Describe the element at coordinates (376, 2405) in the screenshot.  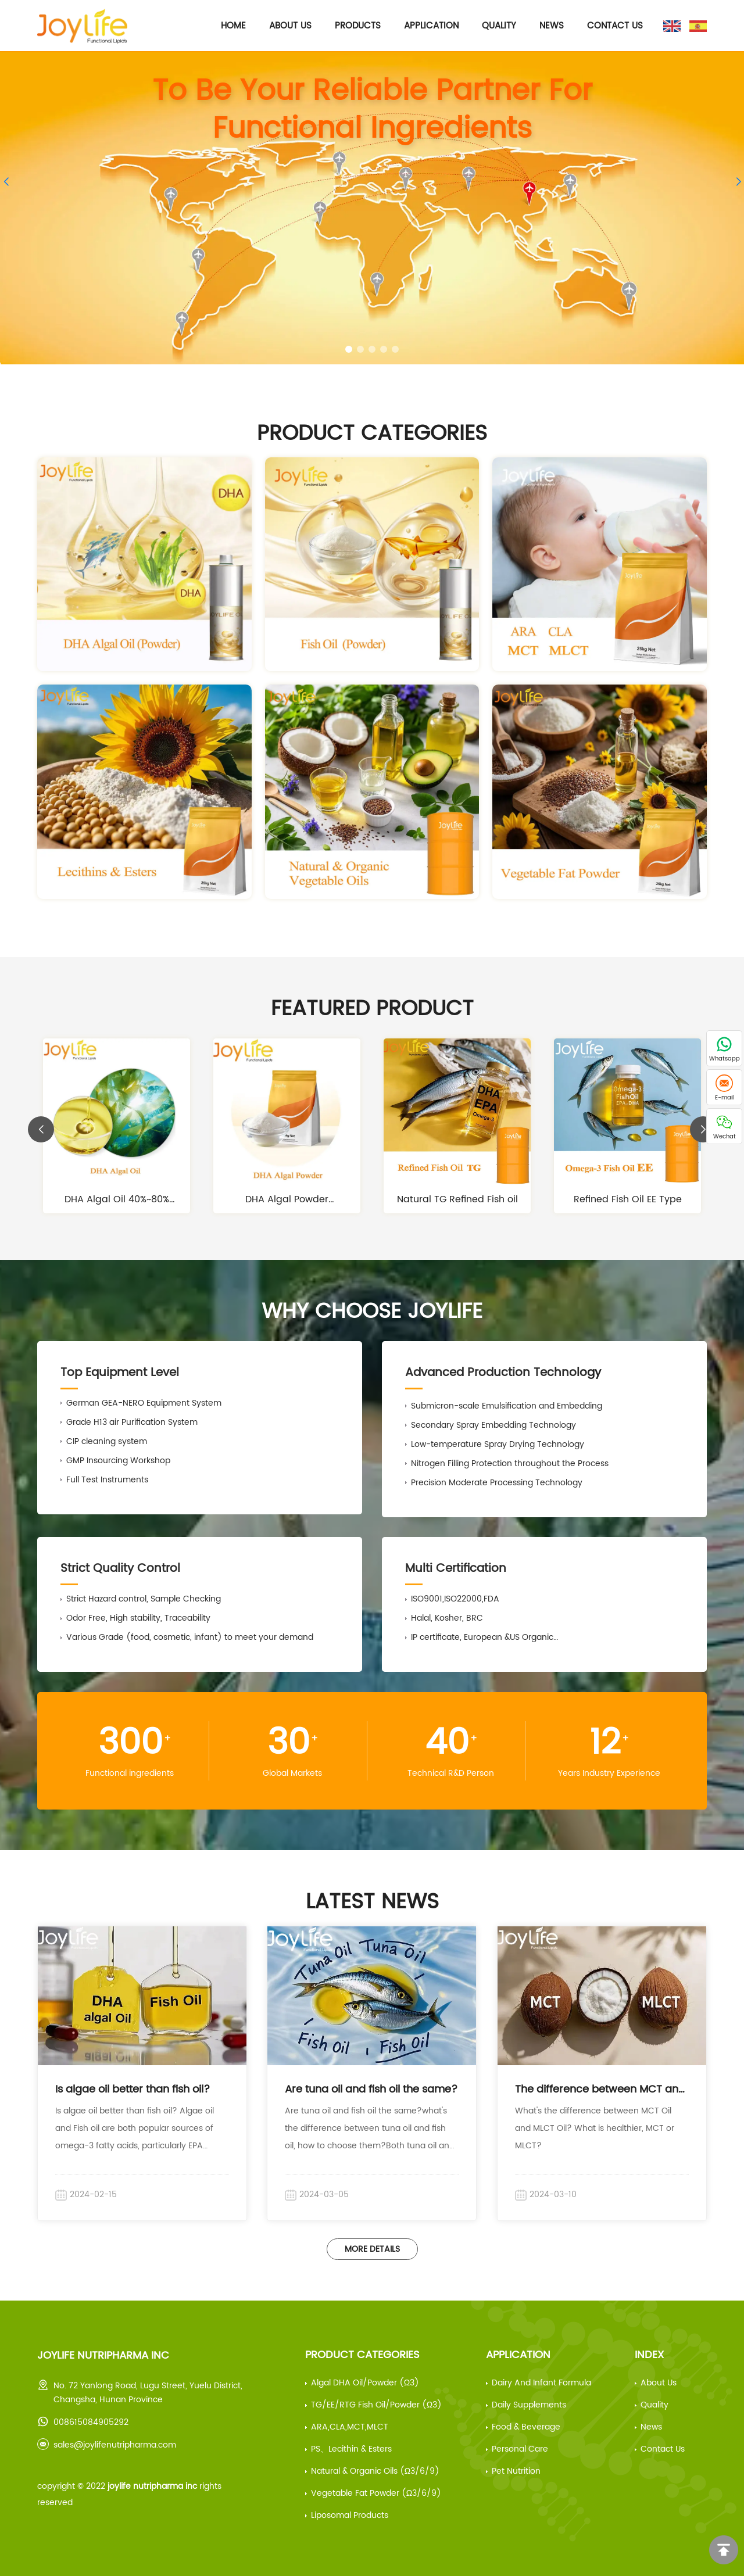
I see `TG/EE/RTG Fish Oil/Powder (ω3)` at that location.